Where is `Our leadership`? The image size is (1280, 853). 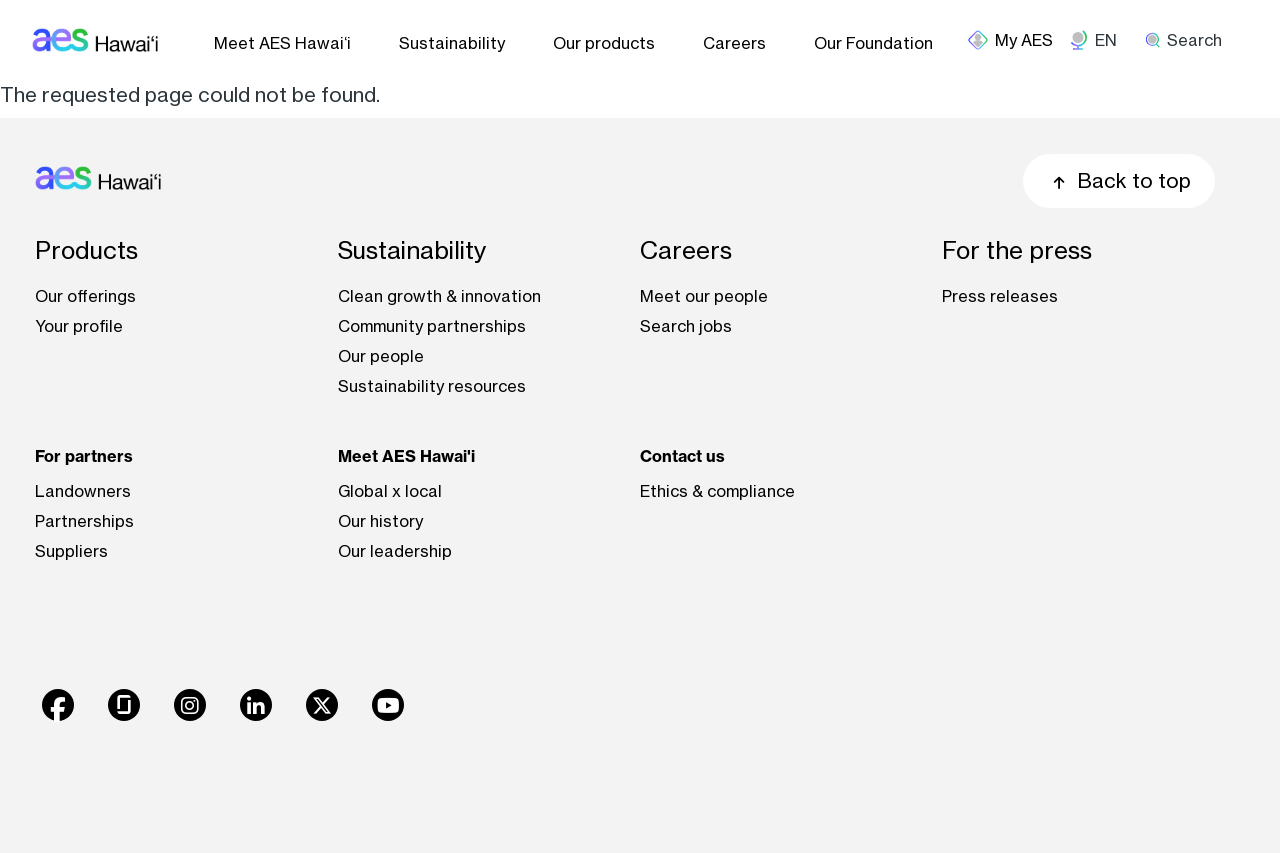
Our leadership is located at coordinates (395, 551).